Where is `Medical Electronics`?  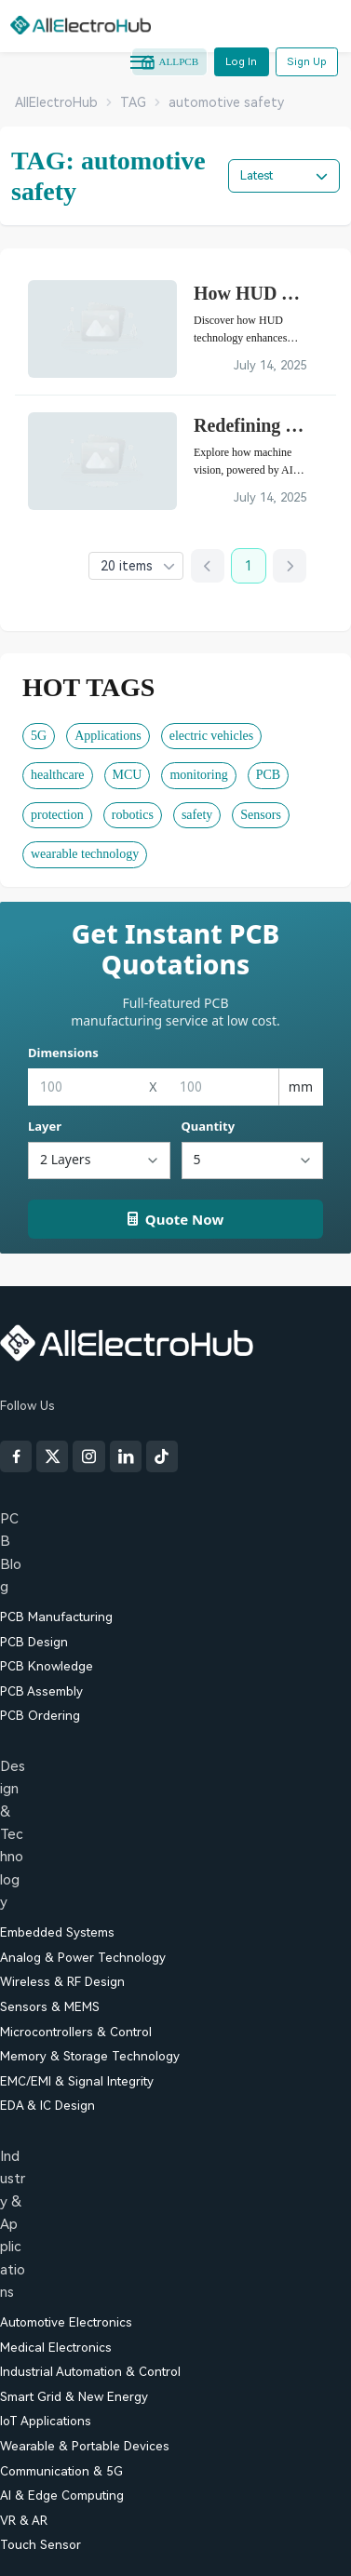 Medical Electronics is located at coordinates (56, 2348).